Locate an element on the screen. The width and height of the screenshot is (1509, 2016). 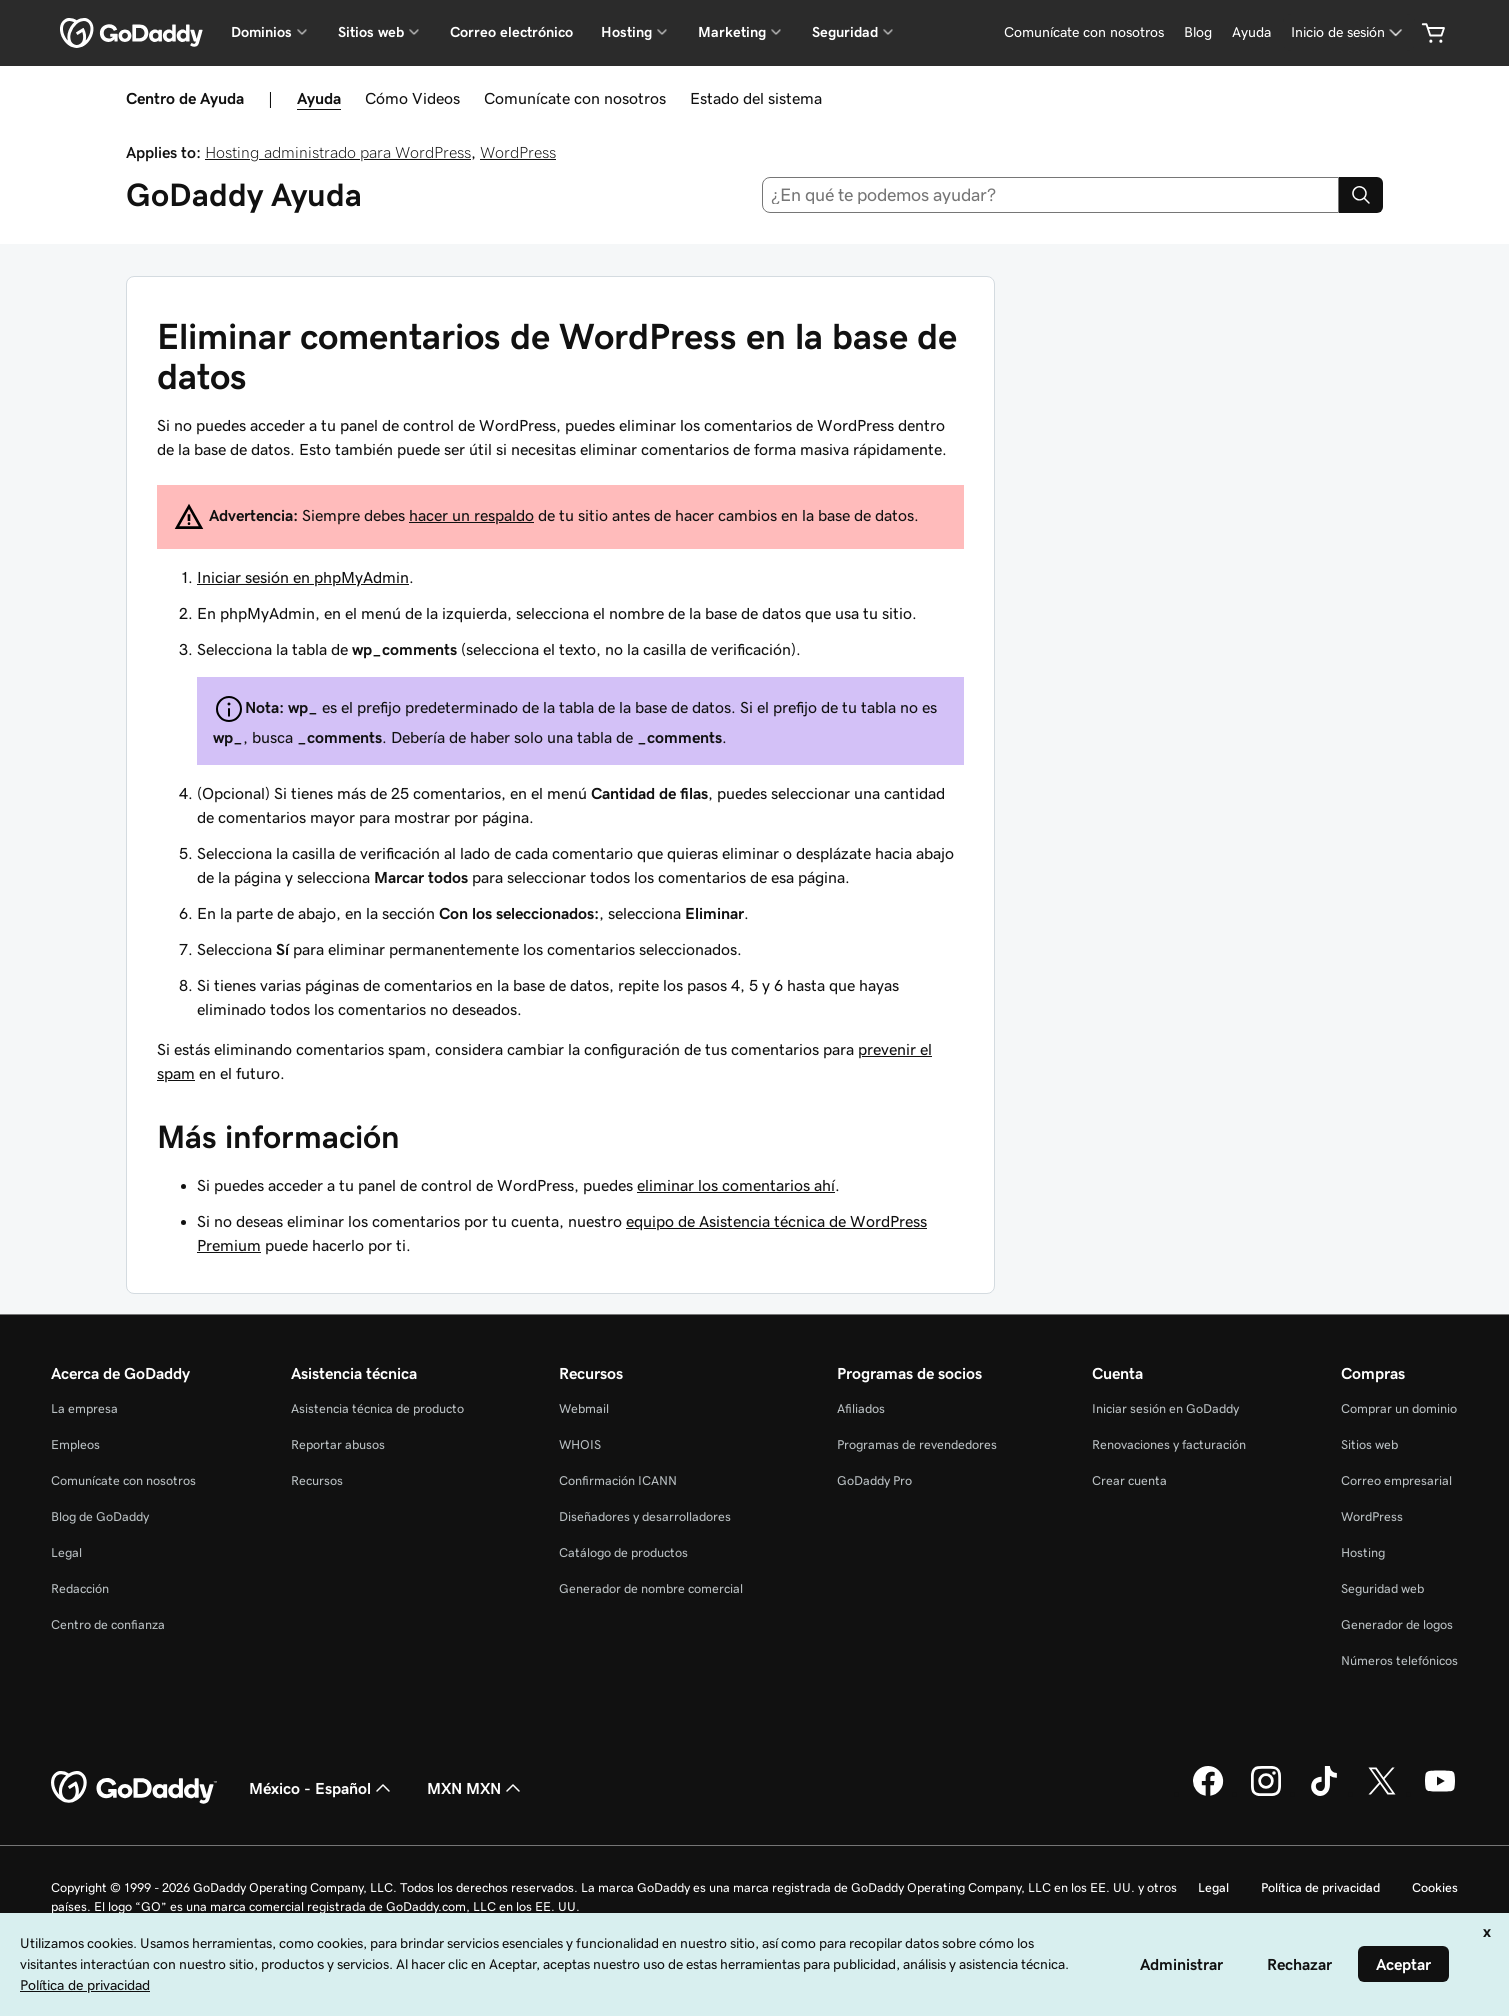
Iniciar sesión en GoDaddy is located at coordinates (1165, 1408).